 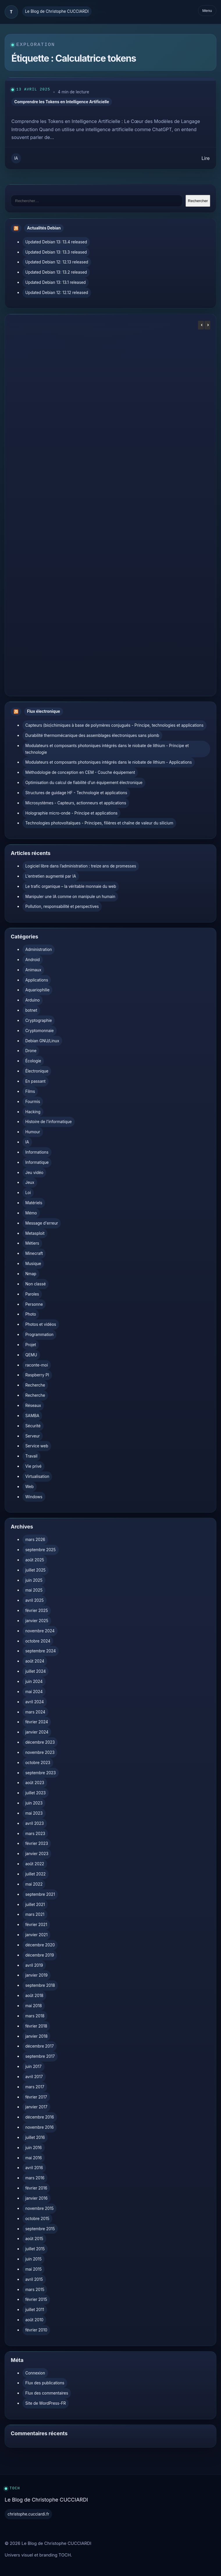 What do you see at coordinates (34, 2087) in the screenshot?
I see `mars 2017` at bounding box center [34, 2087].